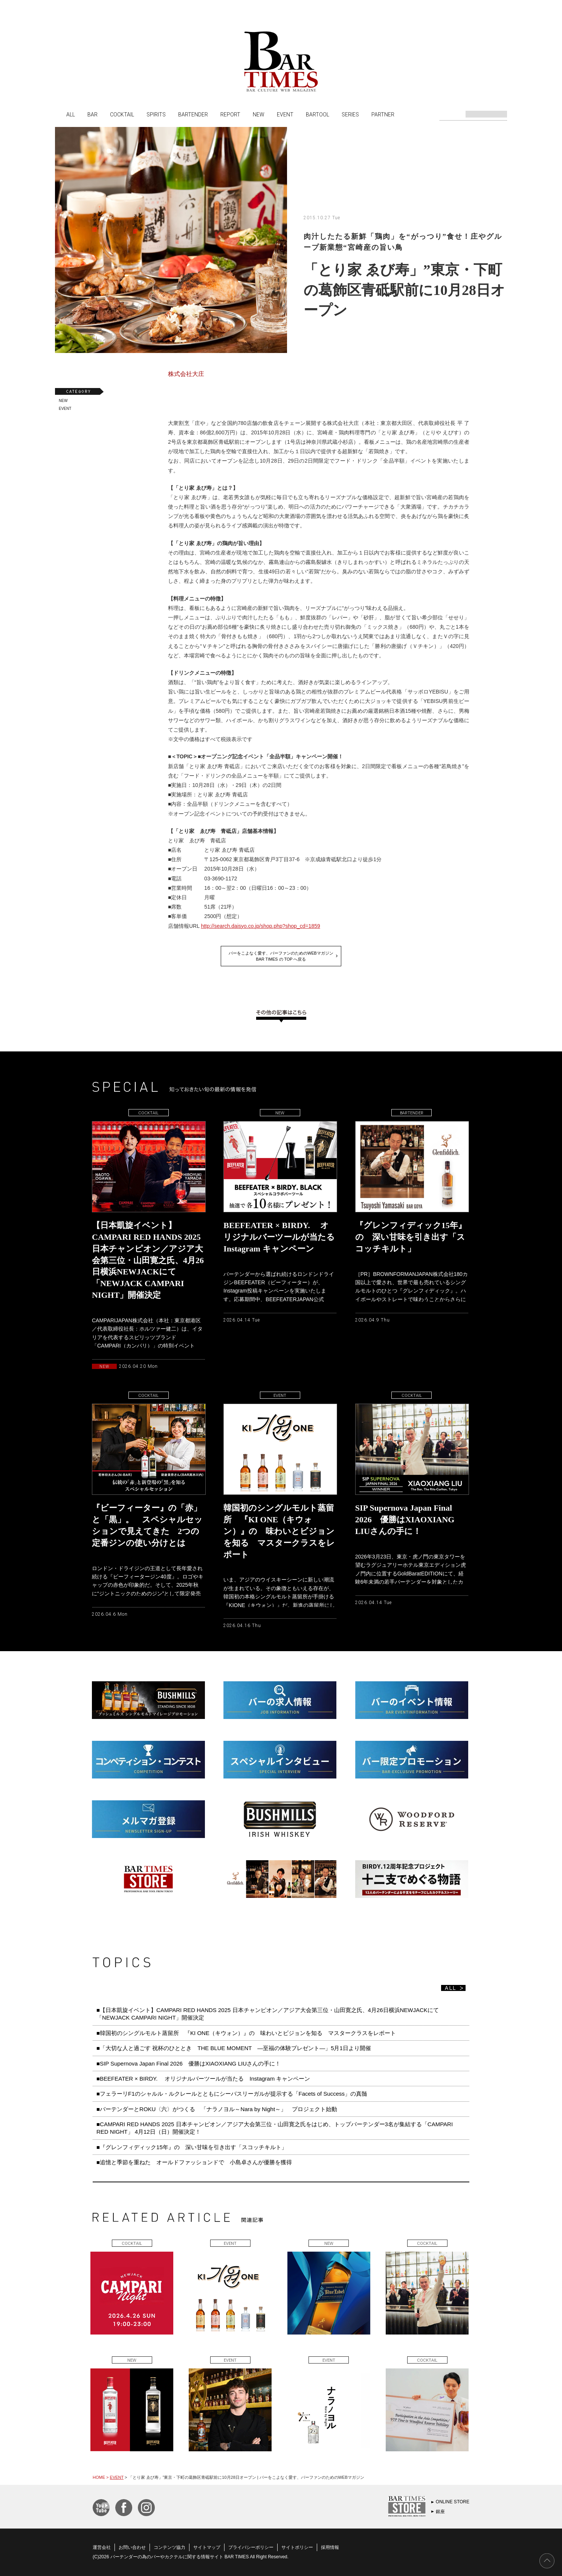 The image size is (562, 2576). What do you see at coordinates (233, 2048) in the screenshot?
I see `■「大切な人と過ごす 祝杯のひととき THE BLUE MOMENT ―至福の体験プレゼント―」5月1日より開催` at bounding box center [233, 2048].